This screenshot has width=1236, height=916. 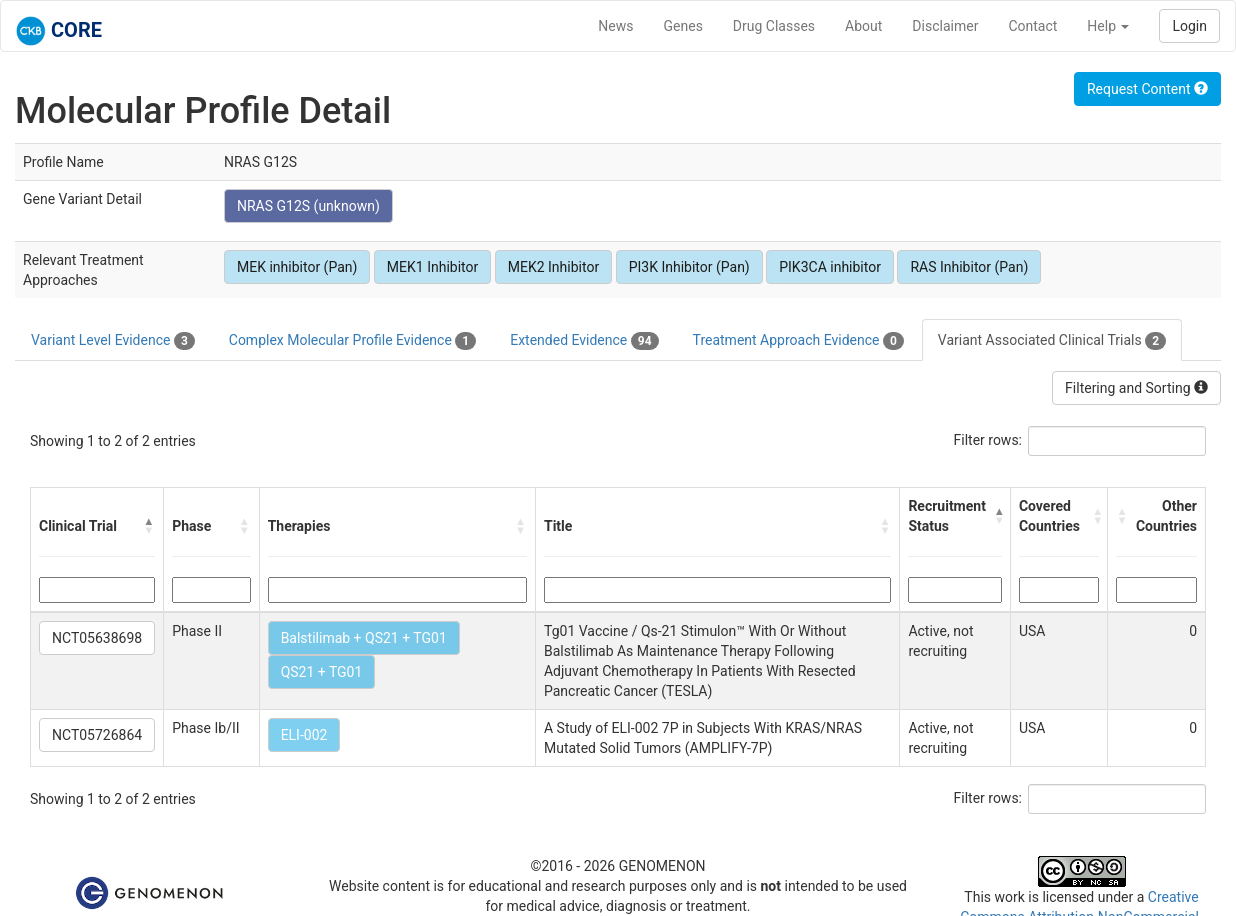 What do you see at coordinates (615, 26) in the screenshot?
I see `News` at bounding box center [615, 26].